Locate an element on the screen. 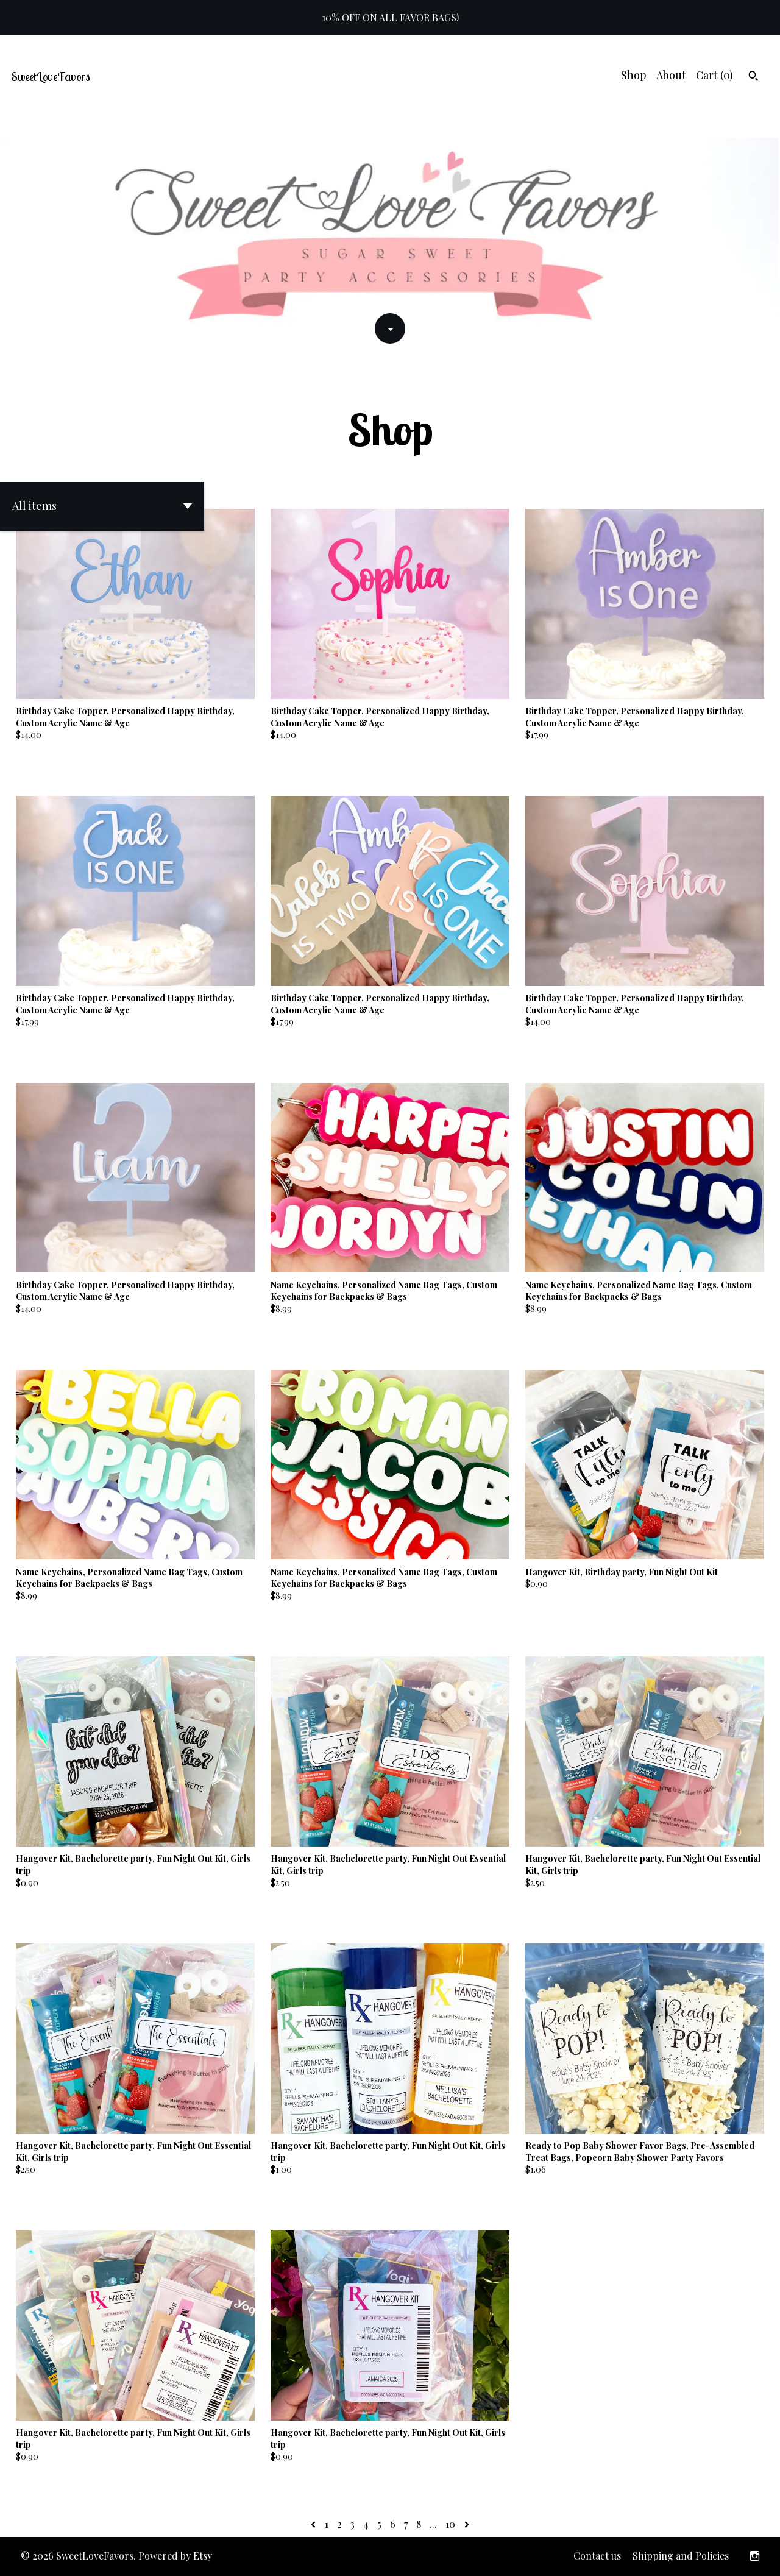  [Previous page of results] is located at coordinates (314, 2523).